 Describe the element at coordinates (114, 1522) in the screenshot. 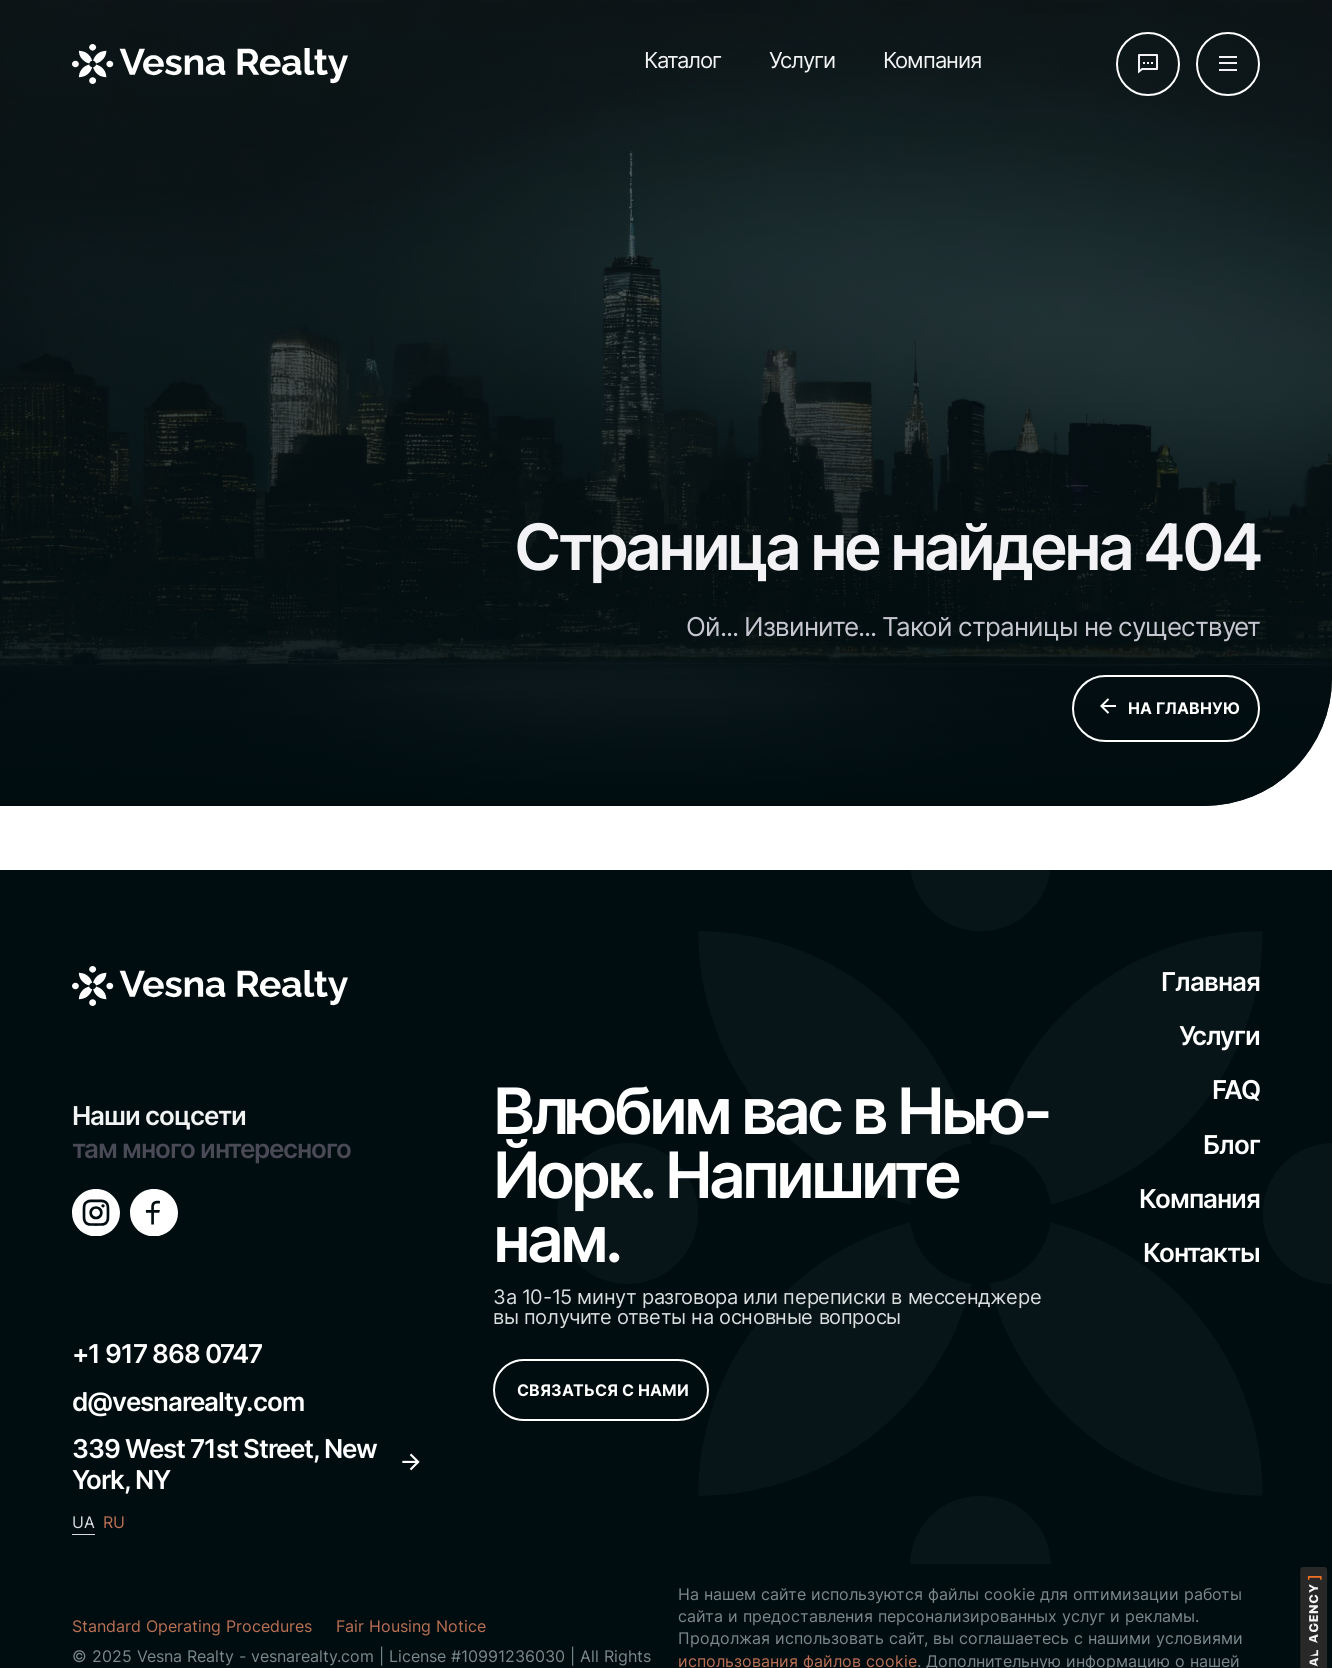

I see `RU` at that location.